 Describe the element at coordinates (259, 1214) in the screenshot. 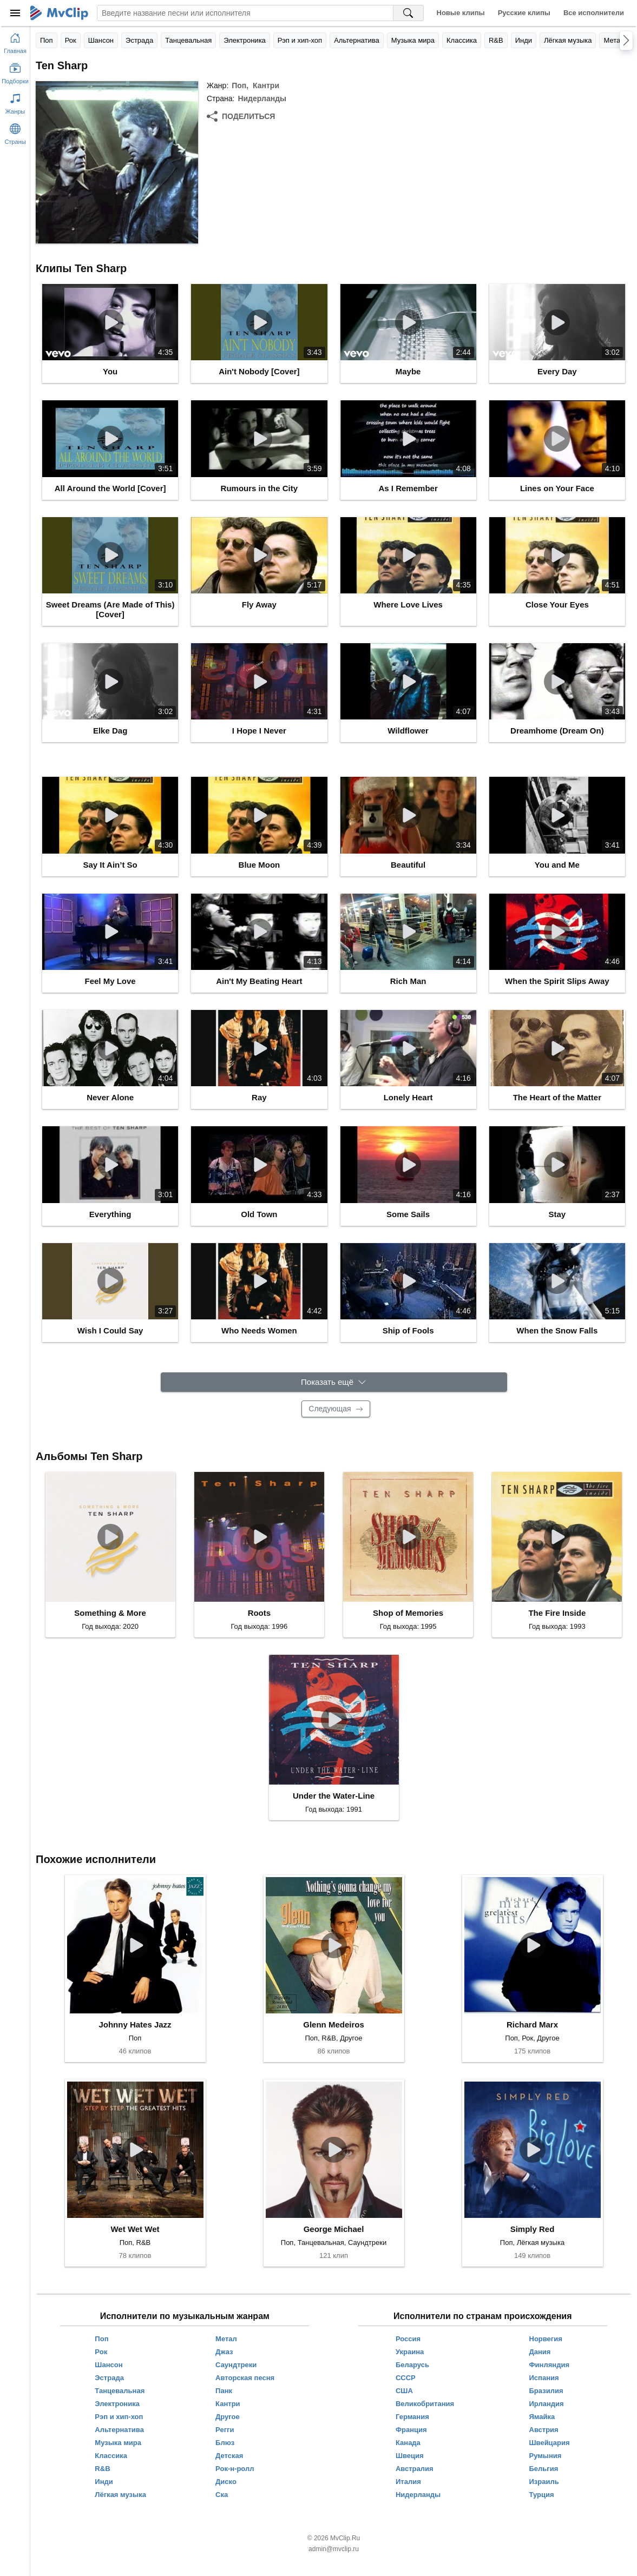

I see `Old Town` at that location.